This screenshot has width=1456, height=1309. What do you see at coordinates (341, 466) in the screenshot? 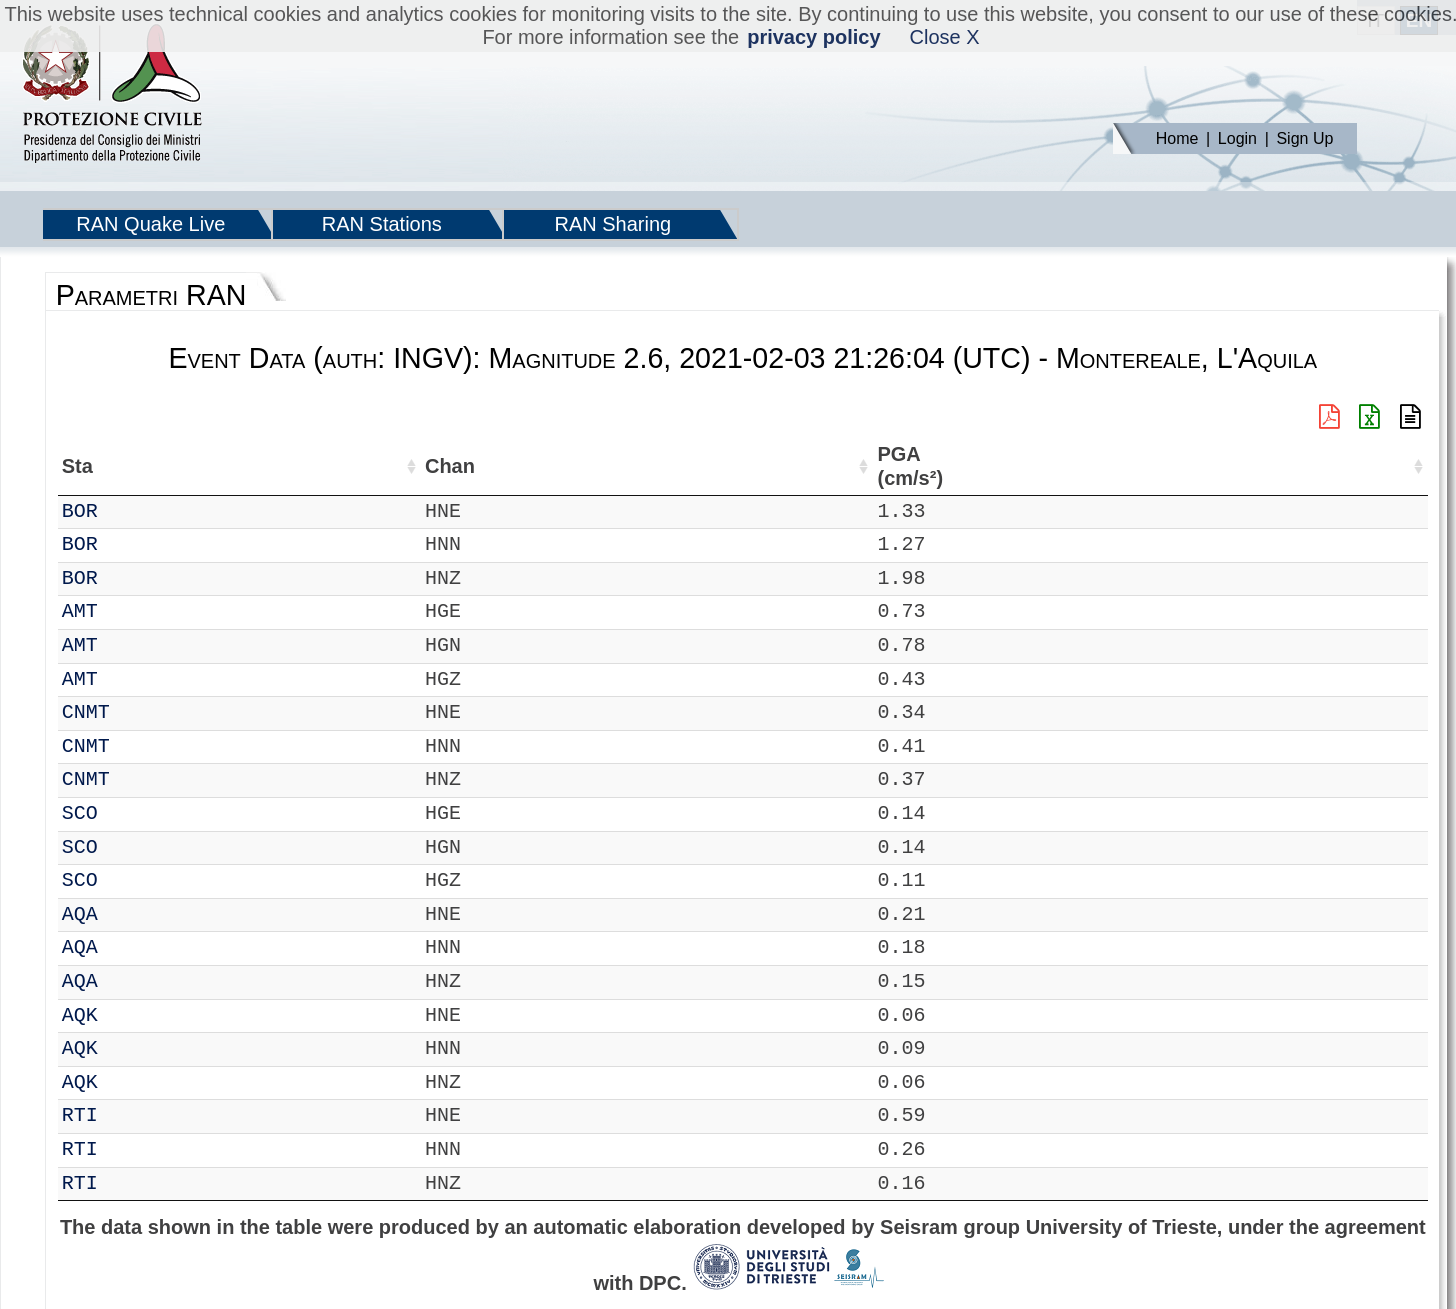
I see `Lat (°) [Lat (°): activate to sort column ascending]` at bounding box center [341, 466].